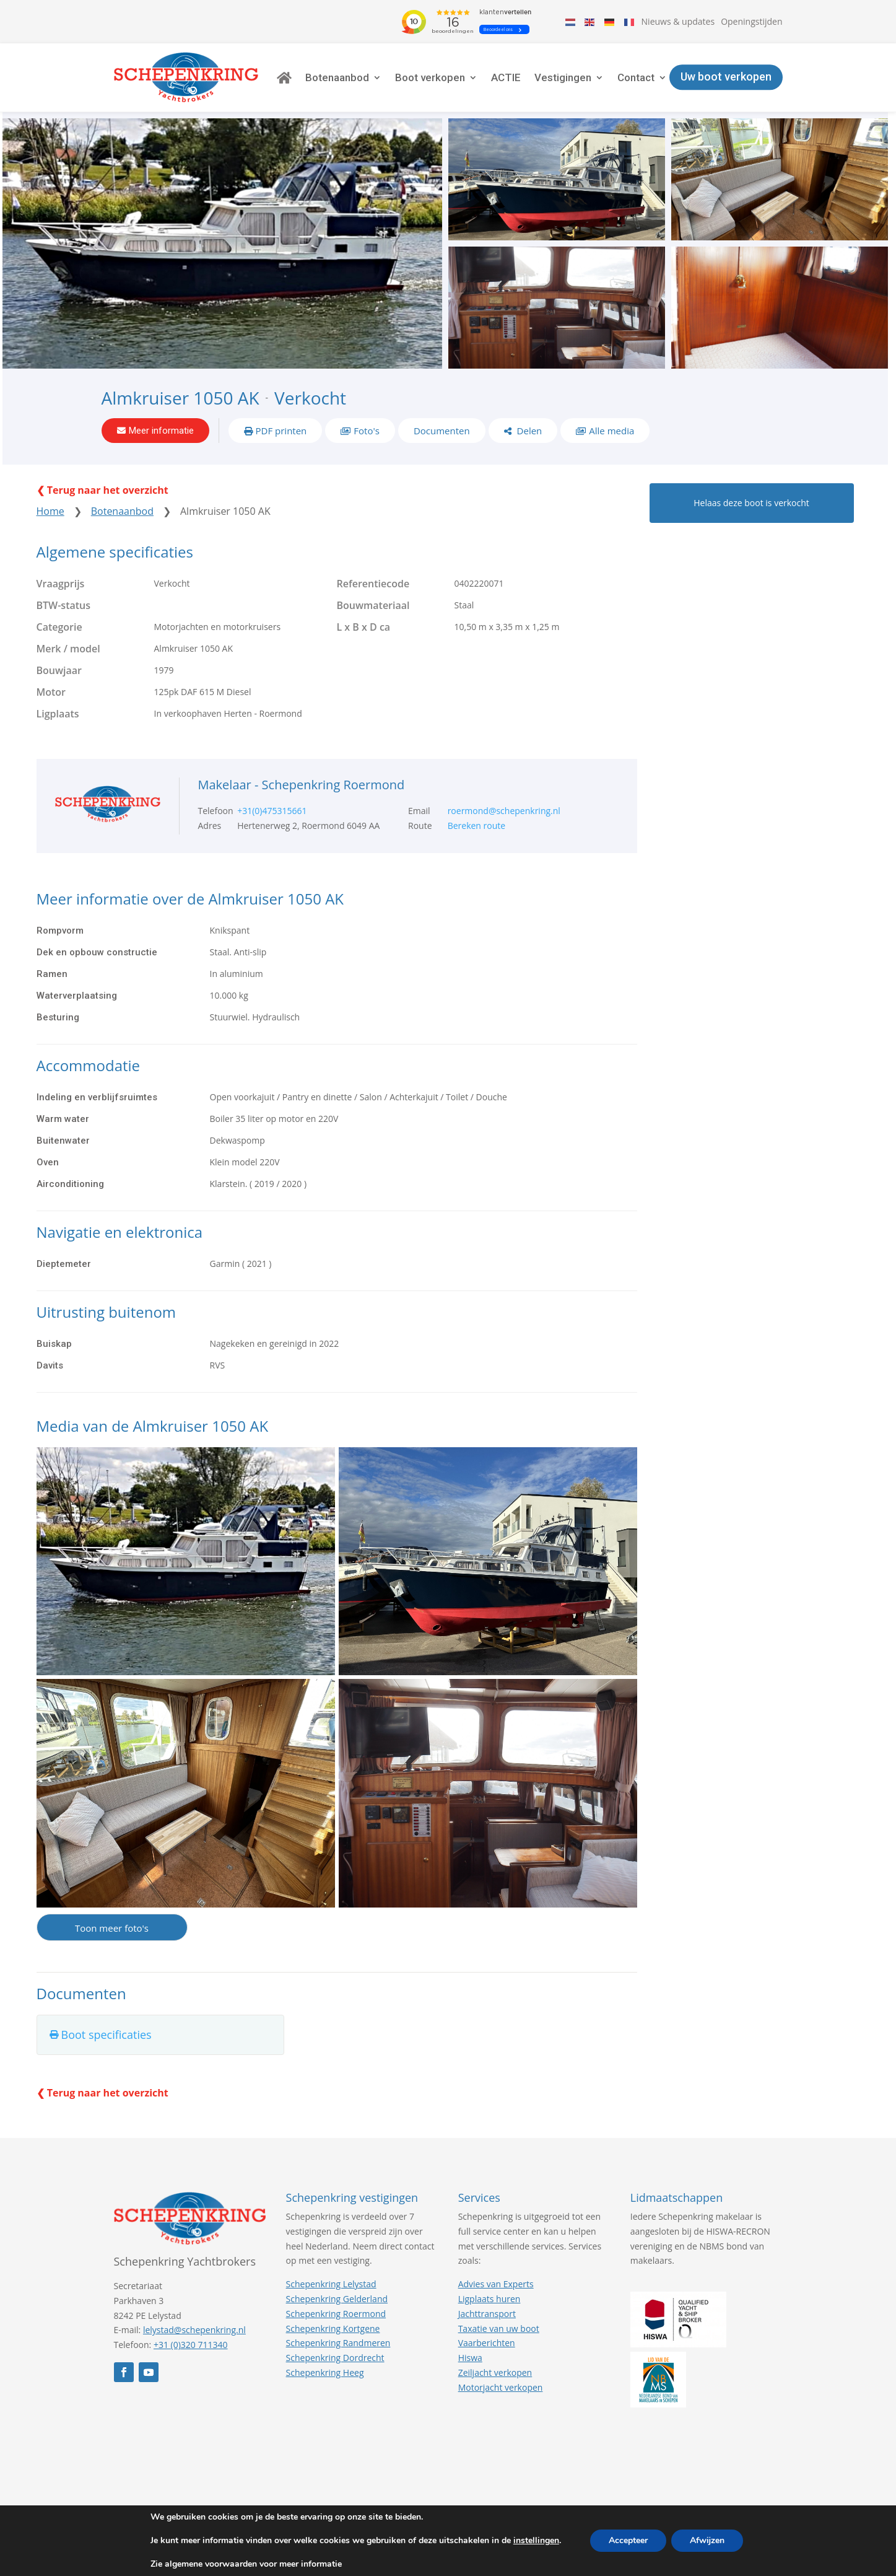 This screenshot has height=2576, width=896. I want to click on Home, so click(50, 511).